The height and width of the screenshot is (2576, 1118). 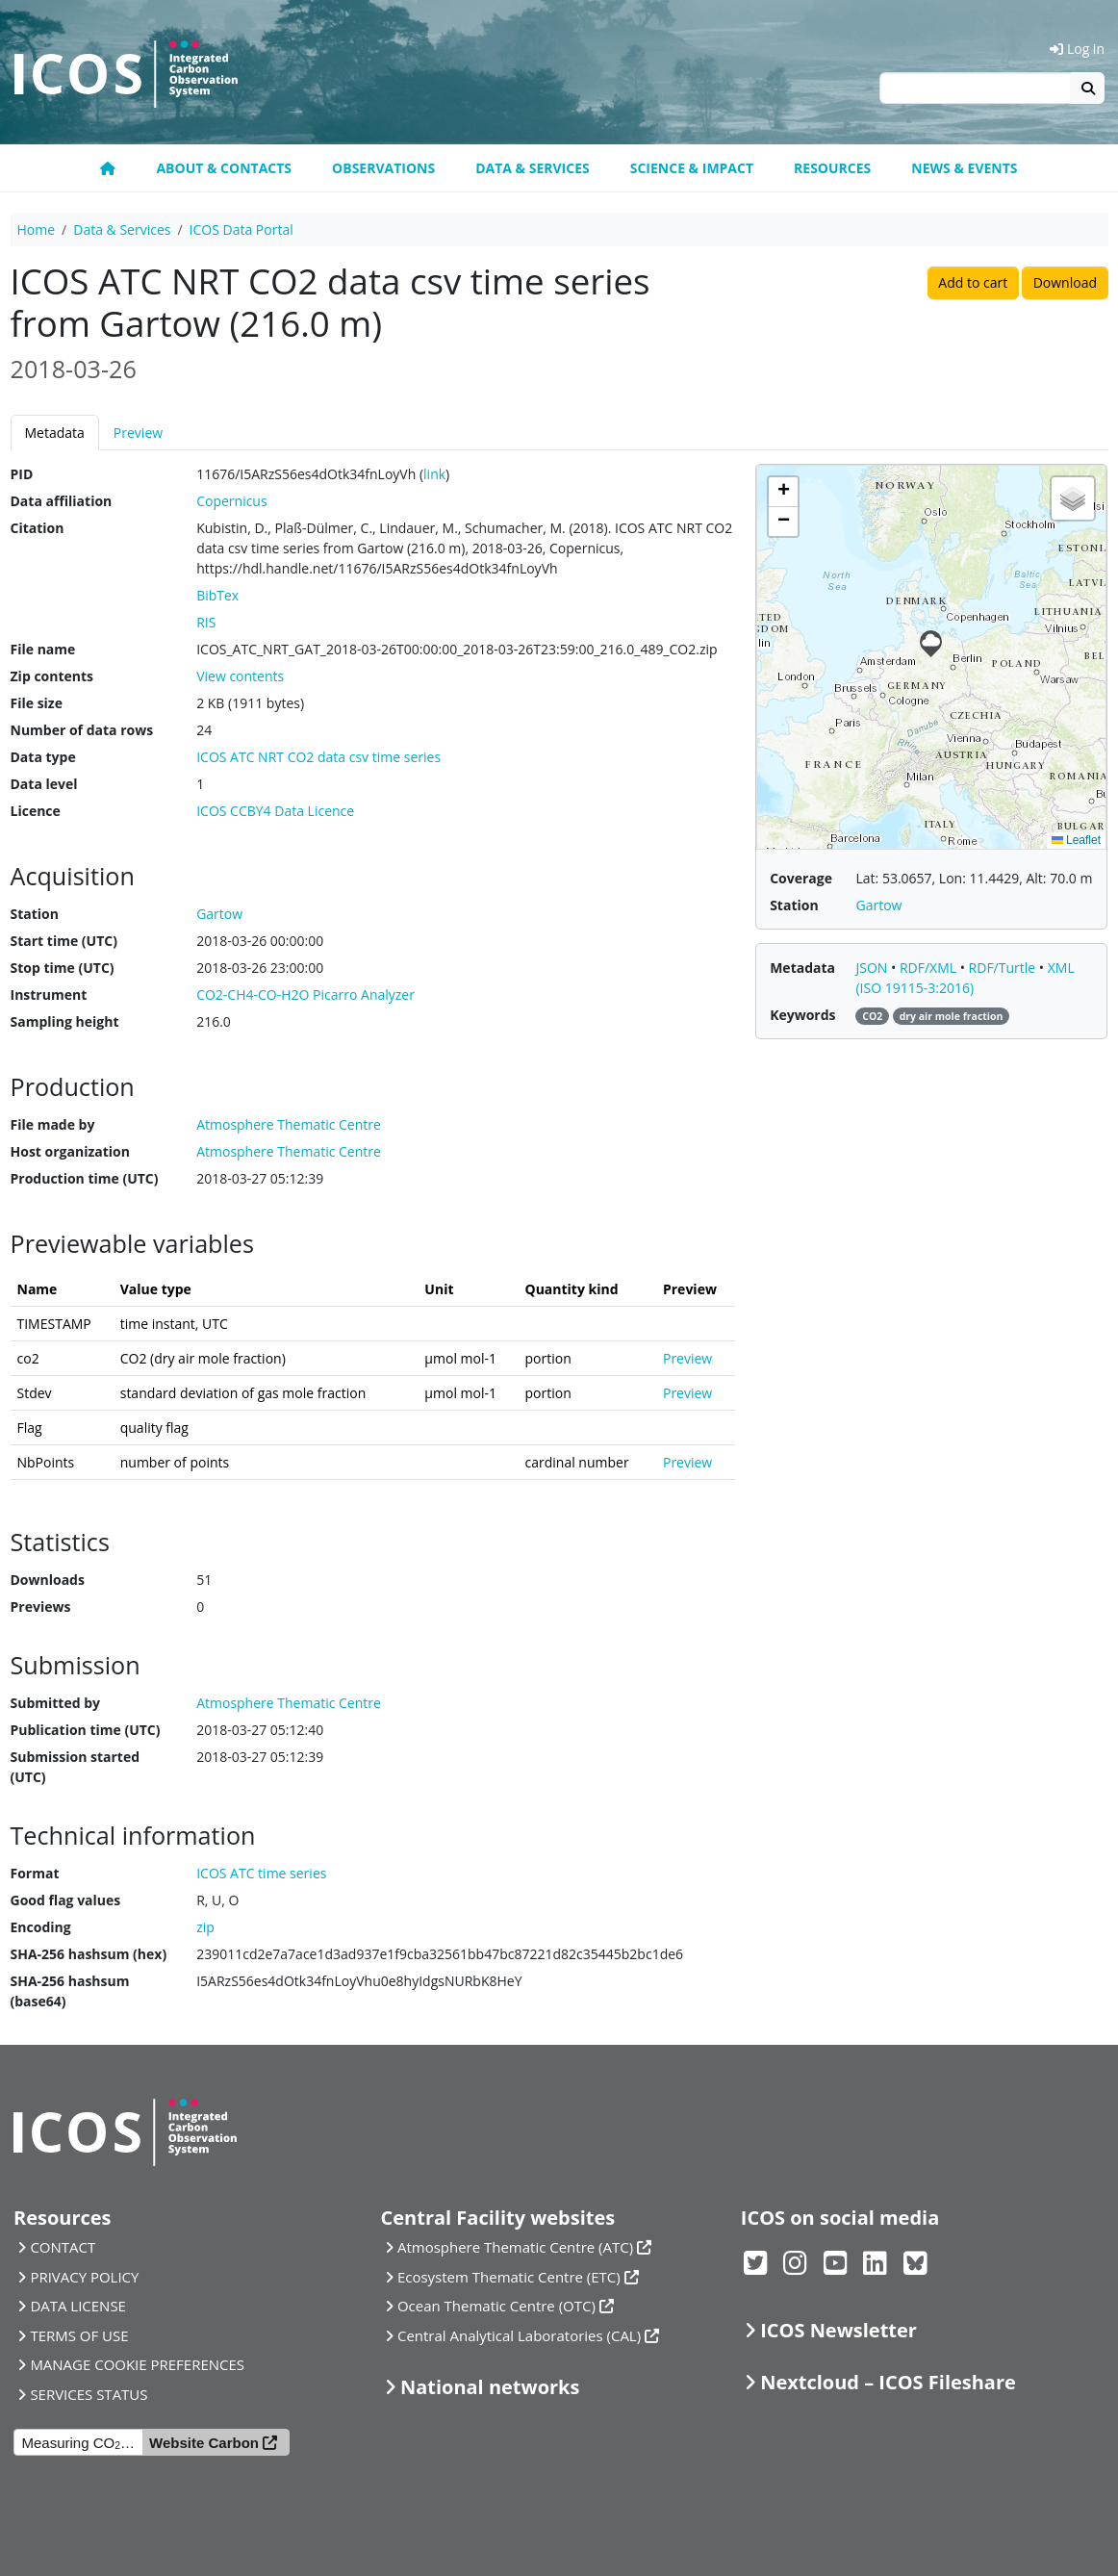 I want to click on About & contacts, so click(x=224, y=168).